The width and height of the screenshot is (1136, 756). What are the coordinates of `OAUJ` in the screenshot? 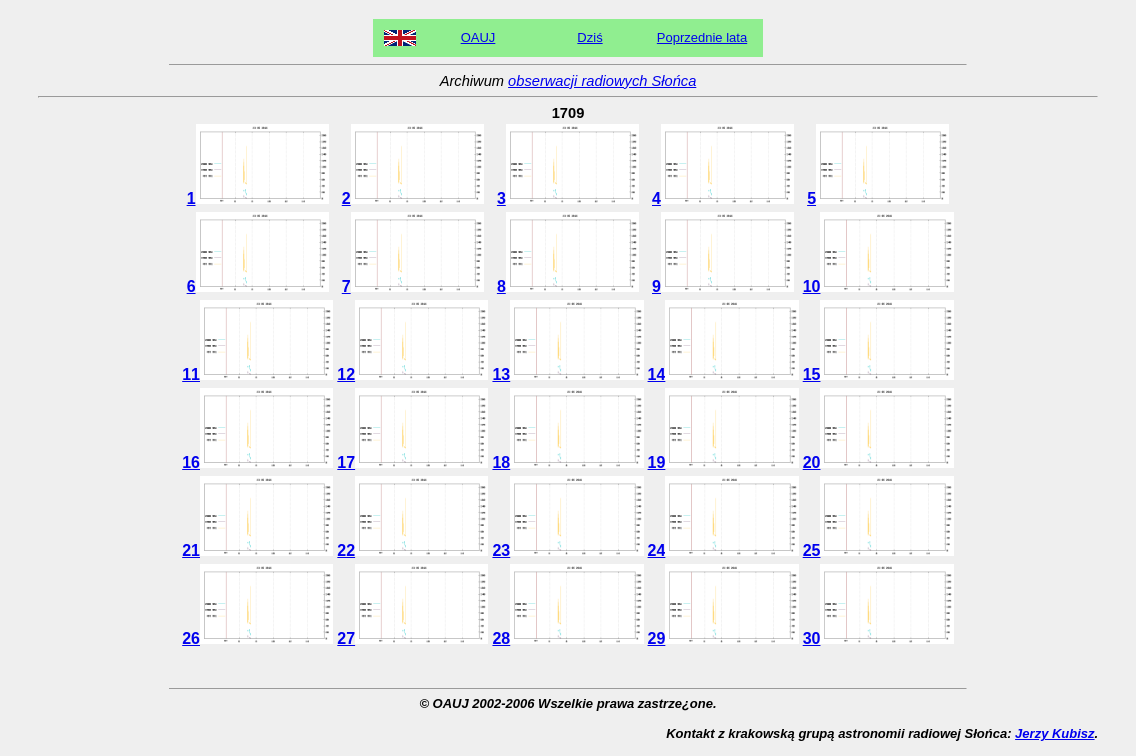 It's located at (478, 37).